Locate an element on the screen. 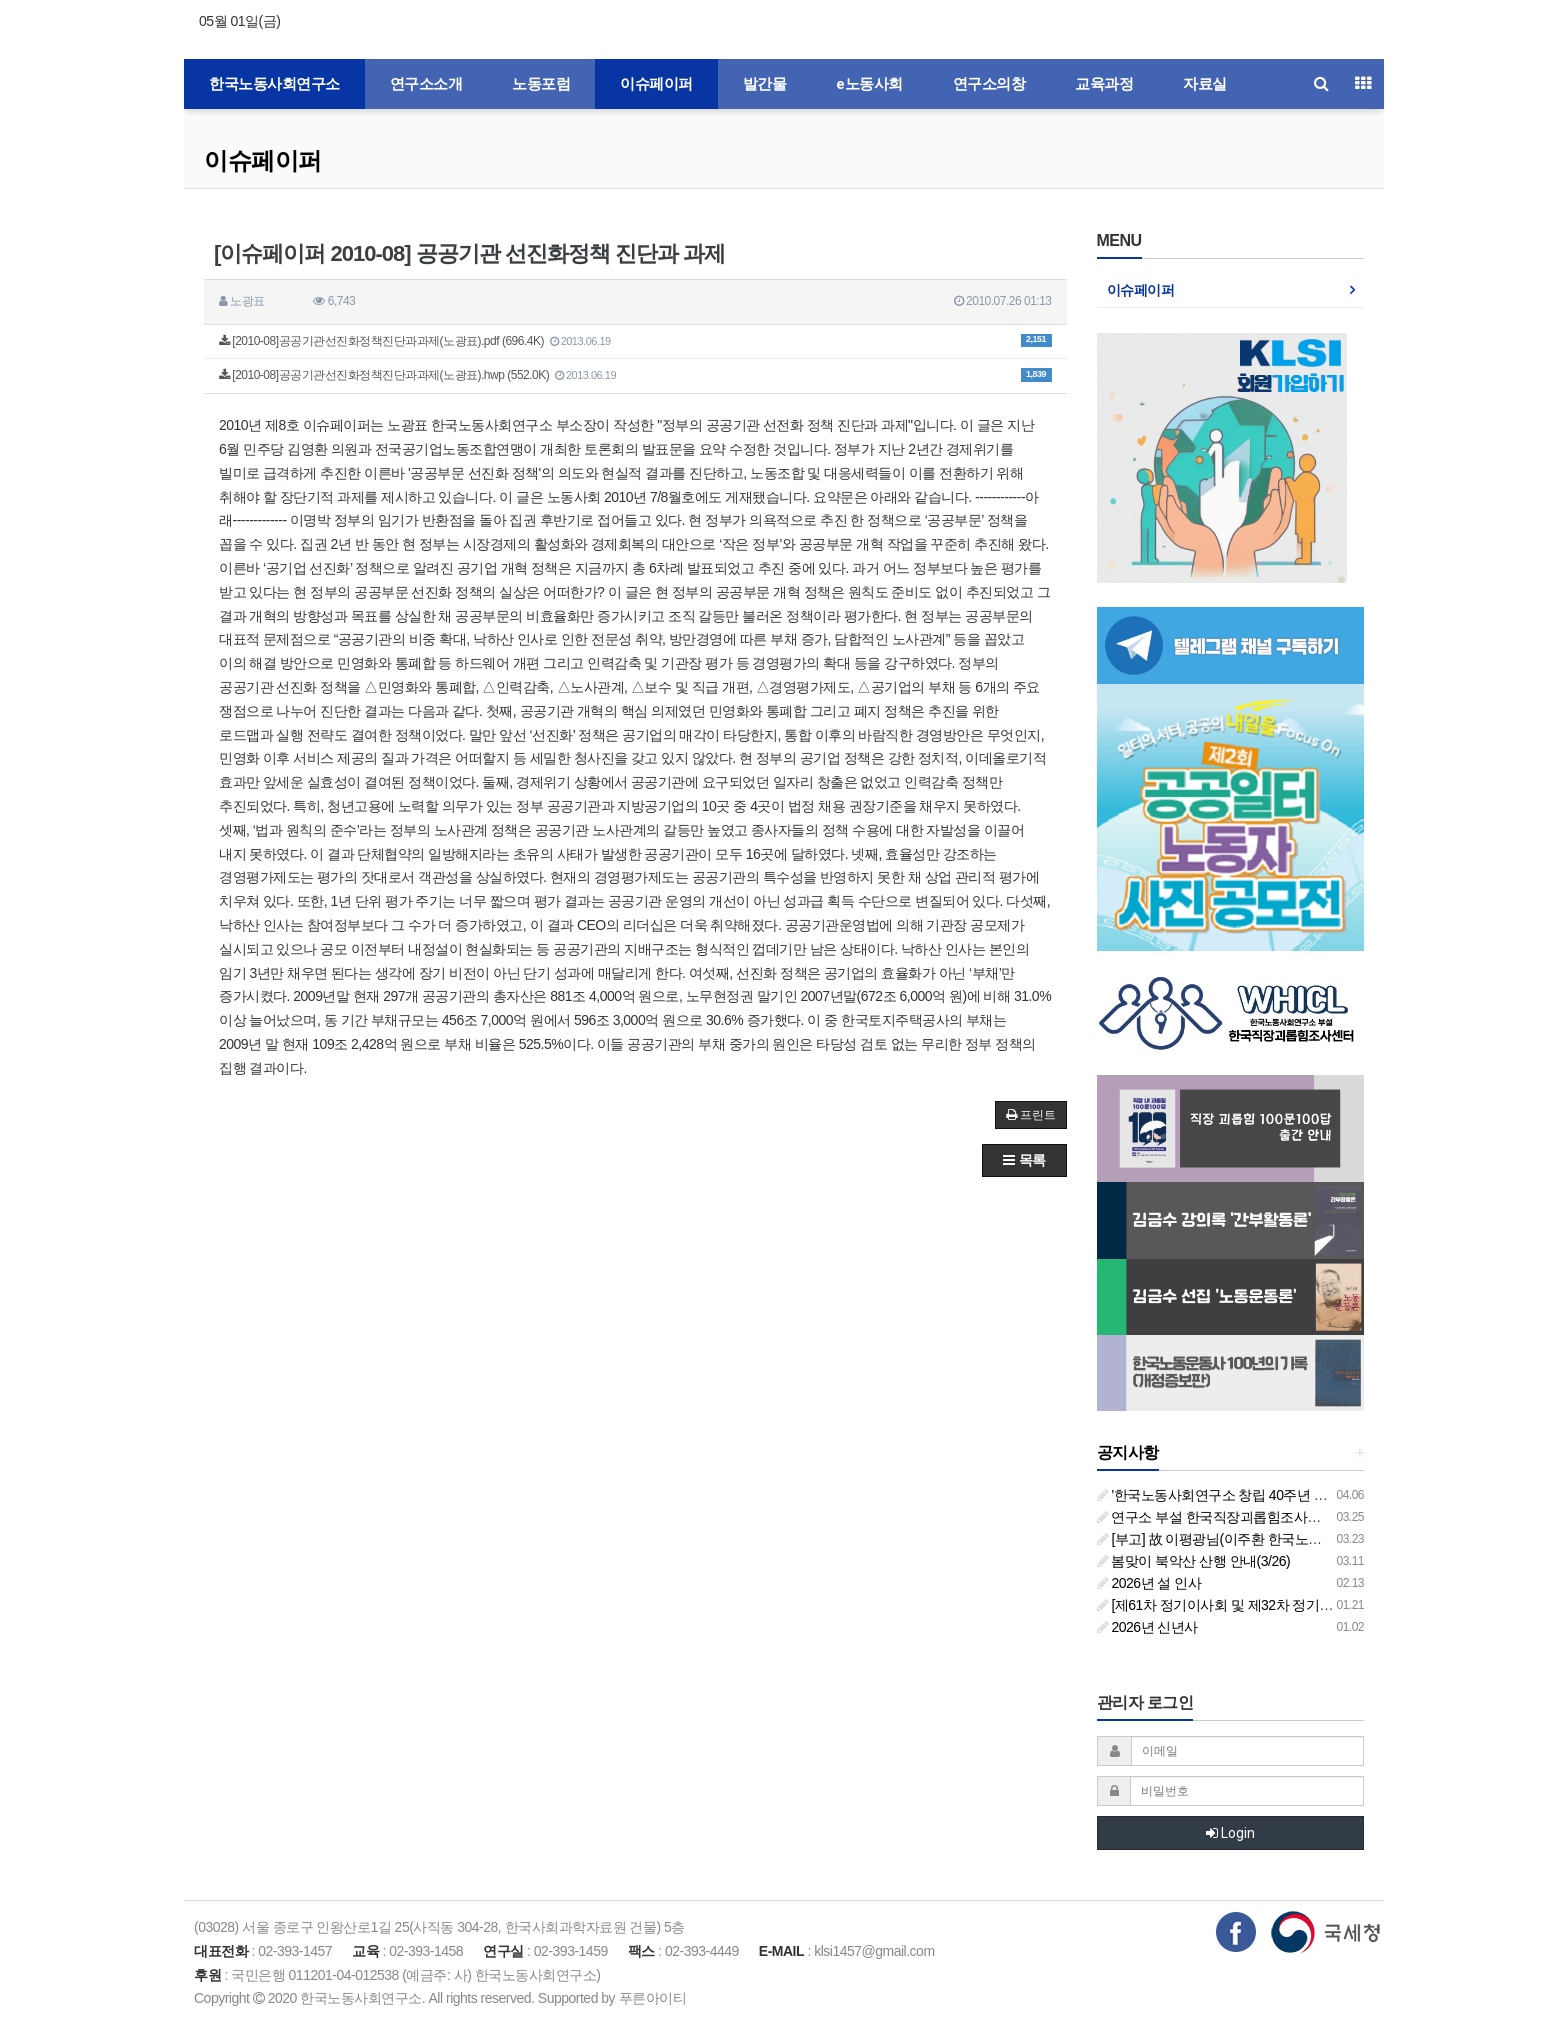 The width and height of the screenshot is (1568, 2026). 2026년 신년사 is located at coordinates (1147, 1627).